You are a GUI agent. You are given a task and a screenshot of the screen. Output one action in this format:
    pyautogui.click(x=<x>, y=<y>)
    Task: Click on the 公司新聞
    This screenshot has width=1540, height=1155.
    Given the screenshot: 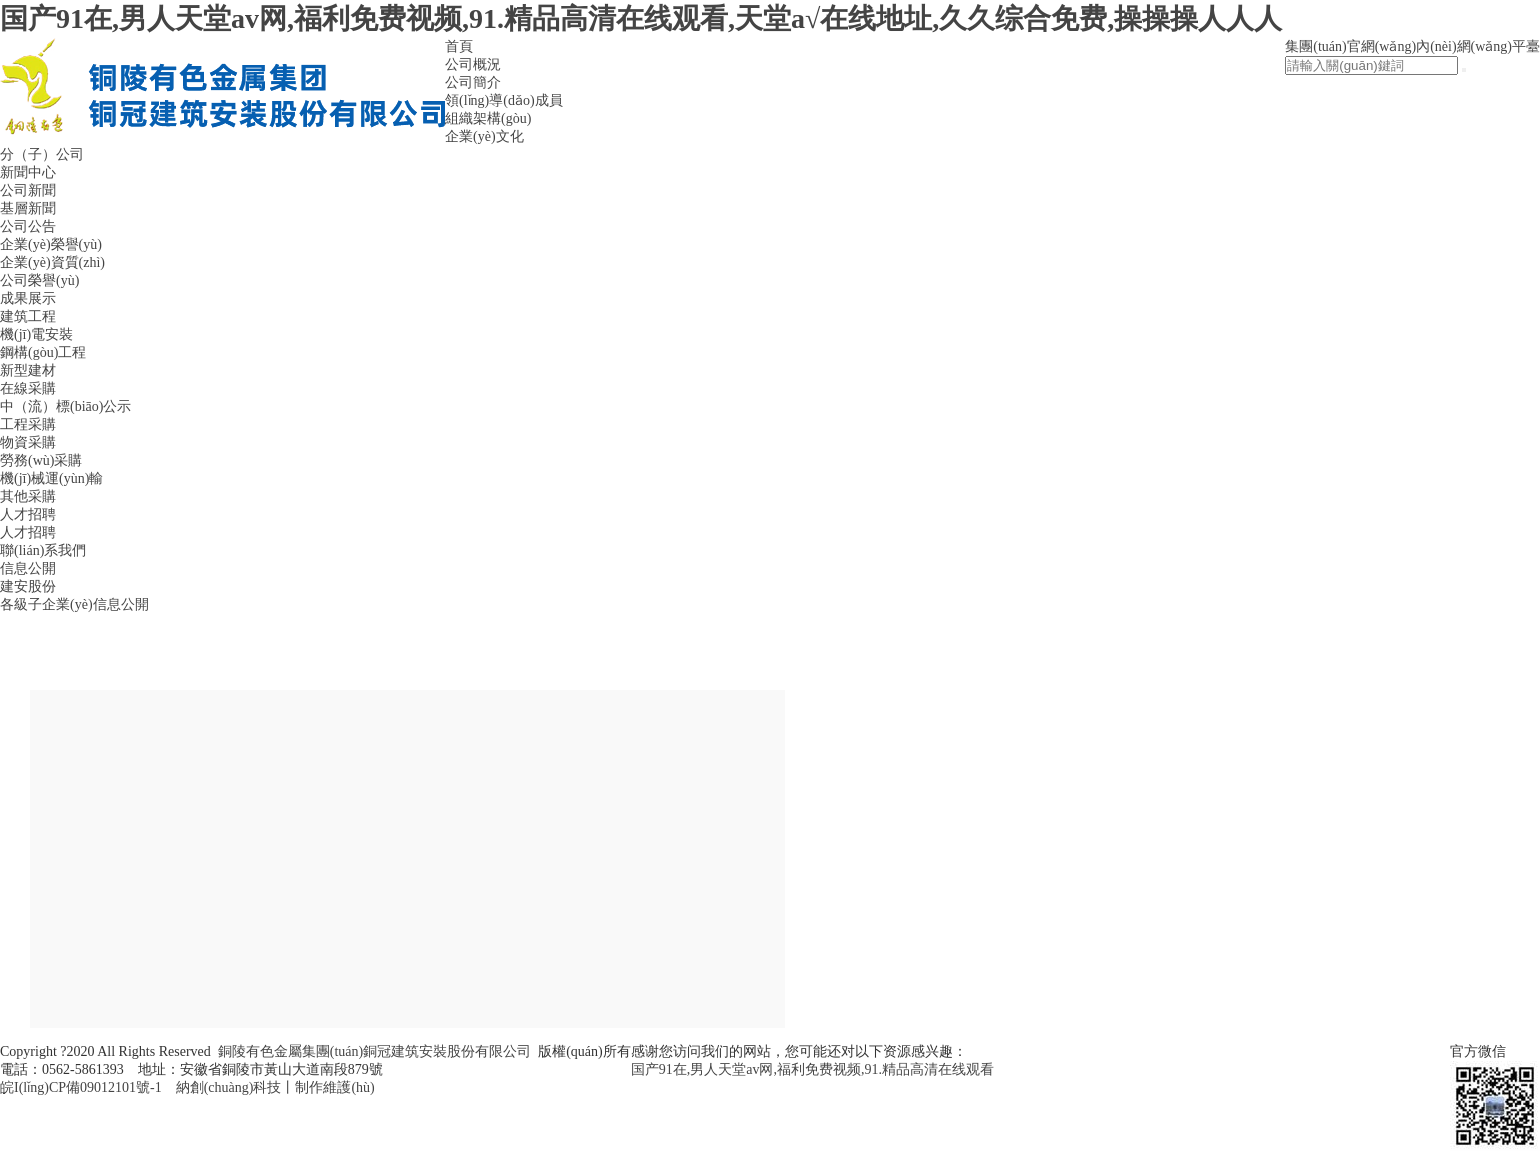 What is the action you would take?
    pyautogui.click(x=28, y=190)
    